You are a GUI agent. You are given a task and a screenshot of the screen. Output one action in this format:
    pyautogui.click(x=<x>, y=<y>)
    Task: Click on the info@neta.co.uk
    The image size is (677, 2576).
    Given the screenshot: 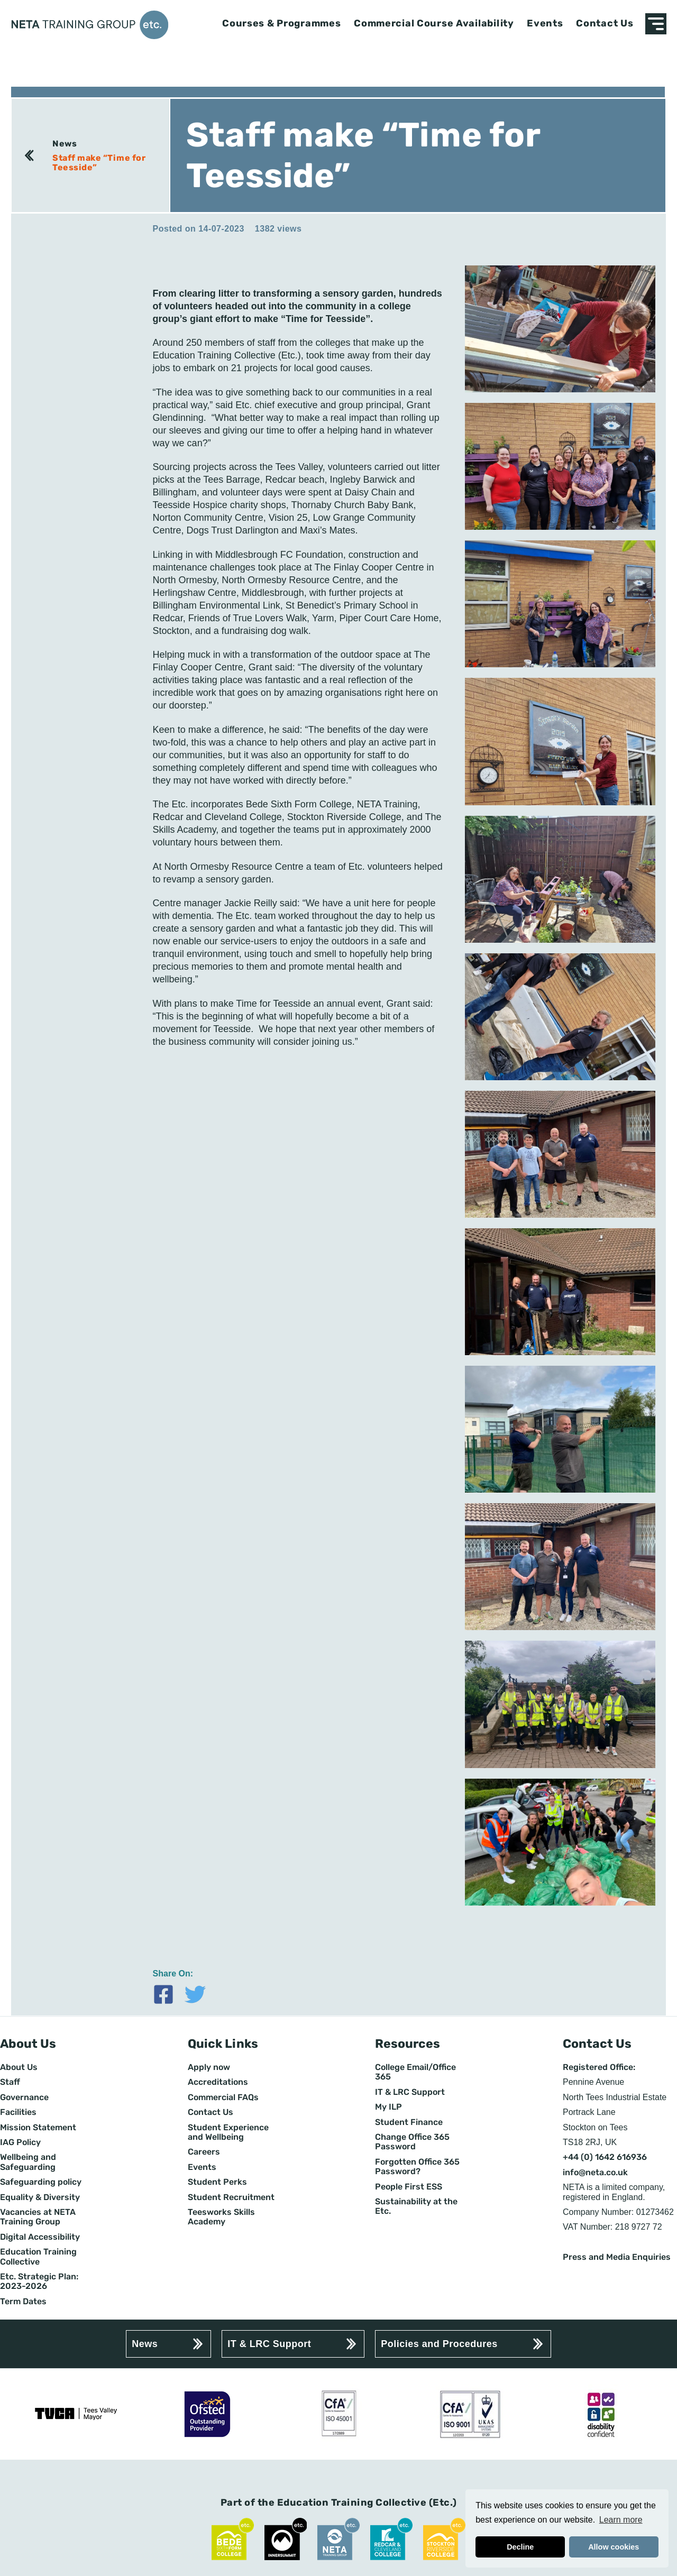 What is the action you would take?
    pyautogui.click(x=595, y=2172)
    